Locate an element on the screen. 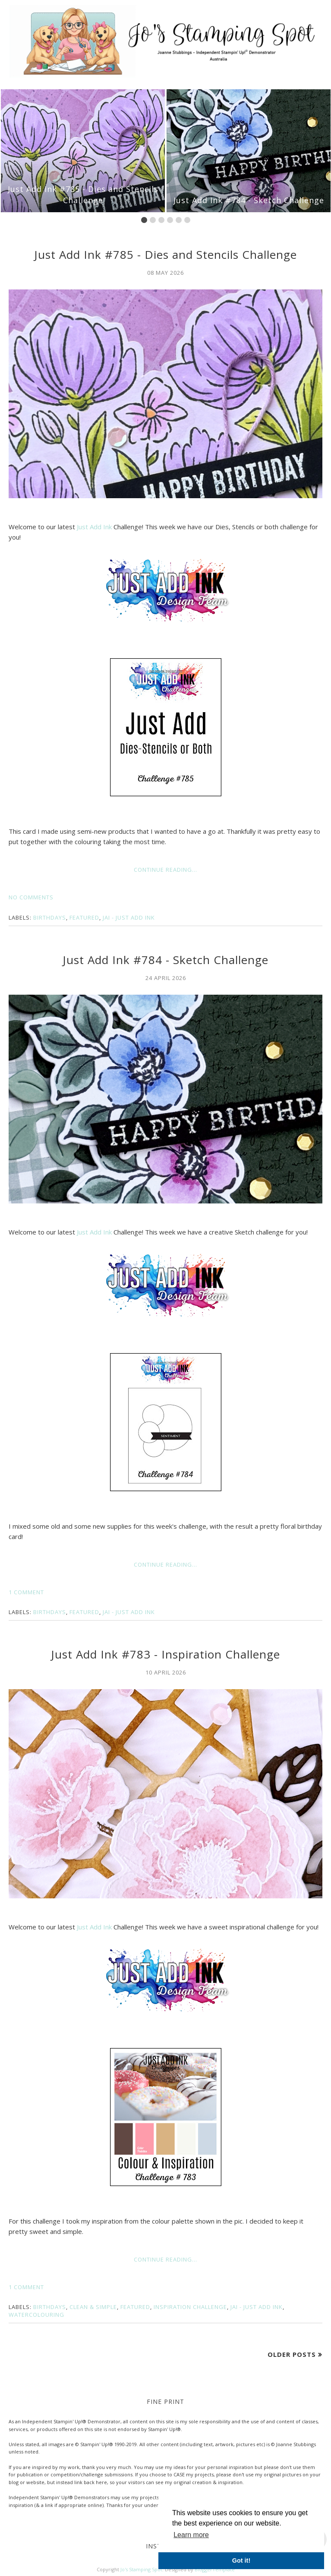 The height and width of the screenshot is (2576, 331). 6 [button] is located at coordinates (187, 220).